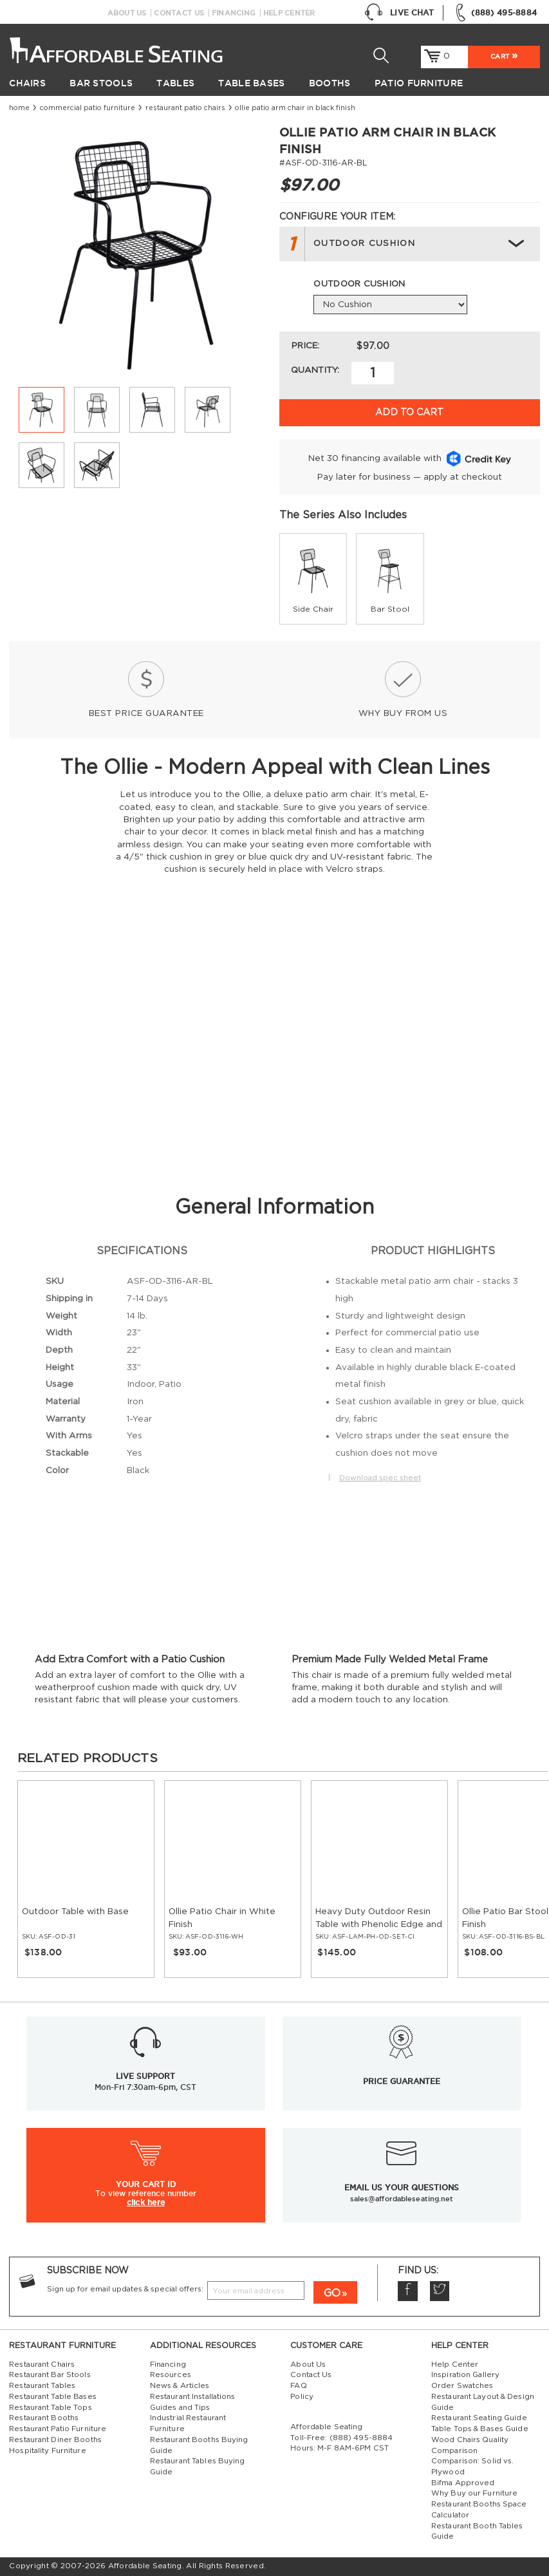 The image size is (549, 2576). Describe the element at coordinates (289, 13) in the screenshot. I see `Help Center` at that location.